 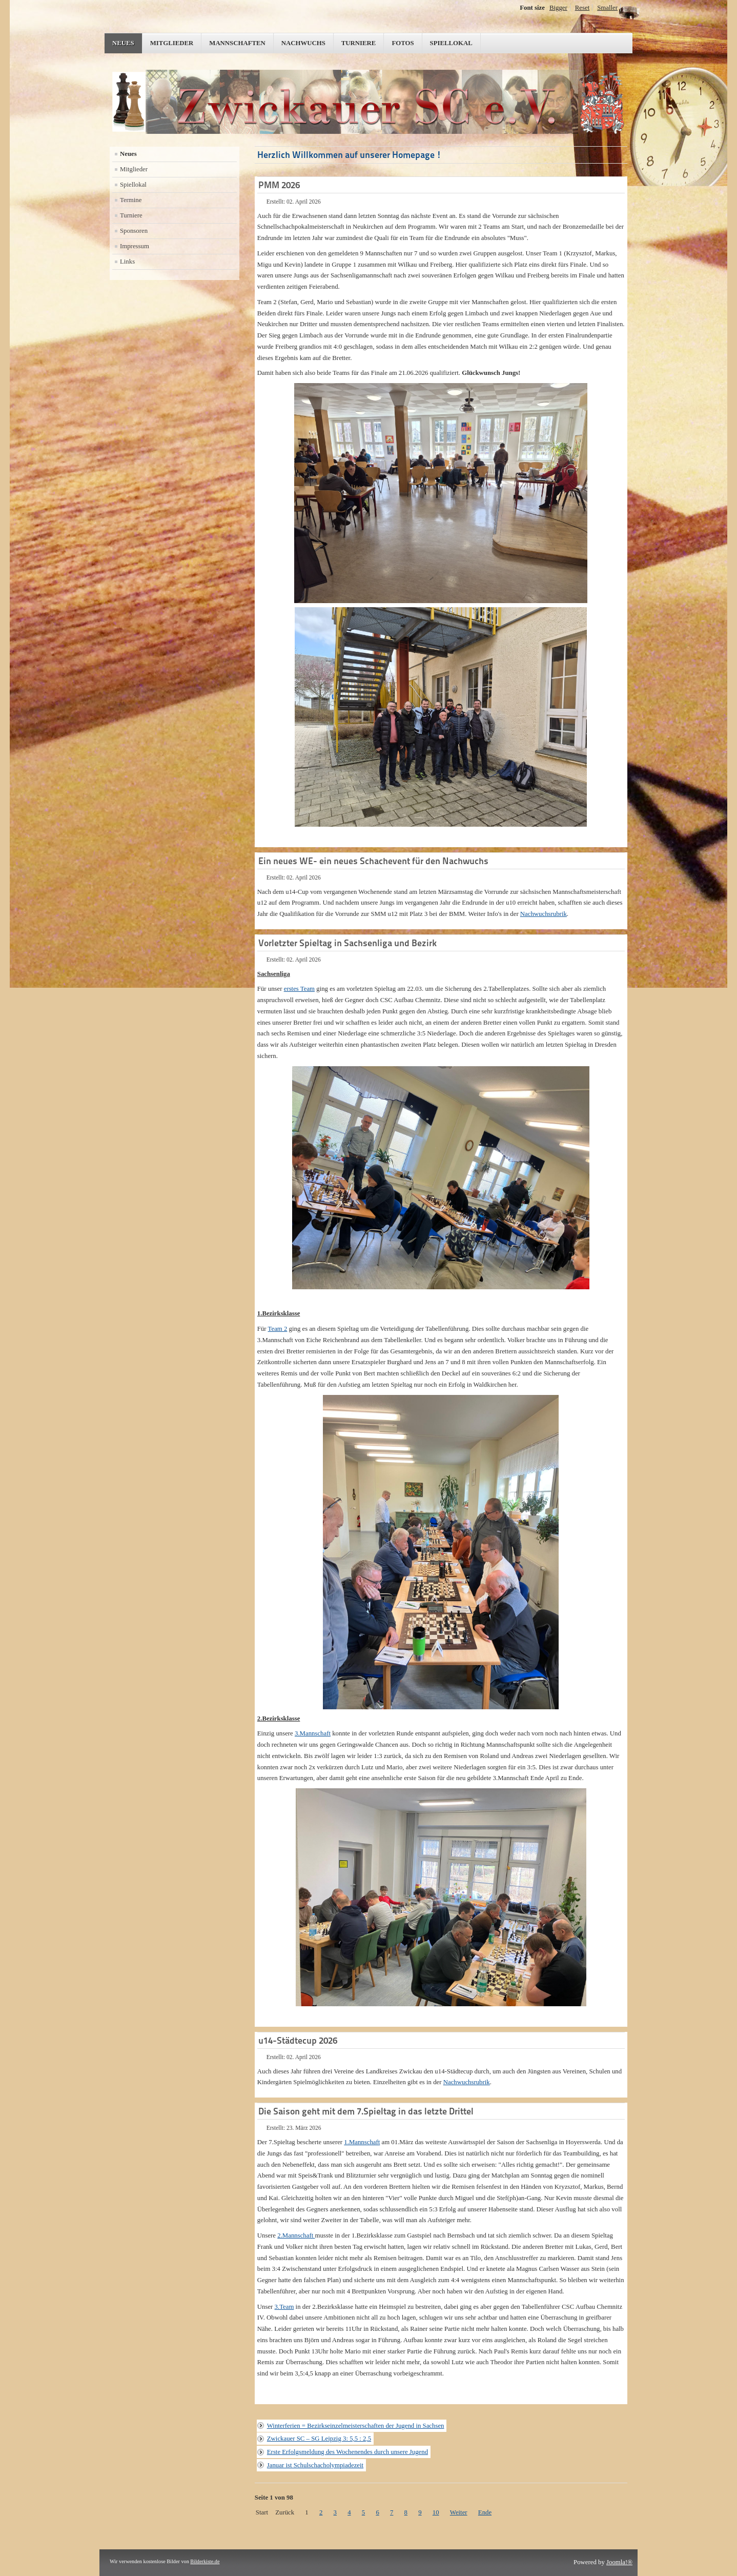 I want to click on erstes Team, so click(x=299, y=988).